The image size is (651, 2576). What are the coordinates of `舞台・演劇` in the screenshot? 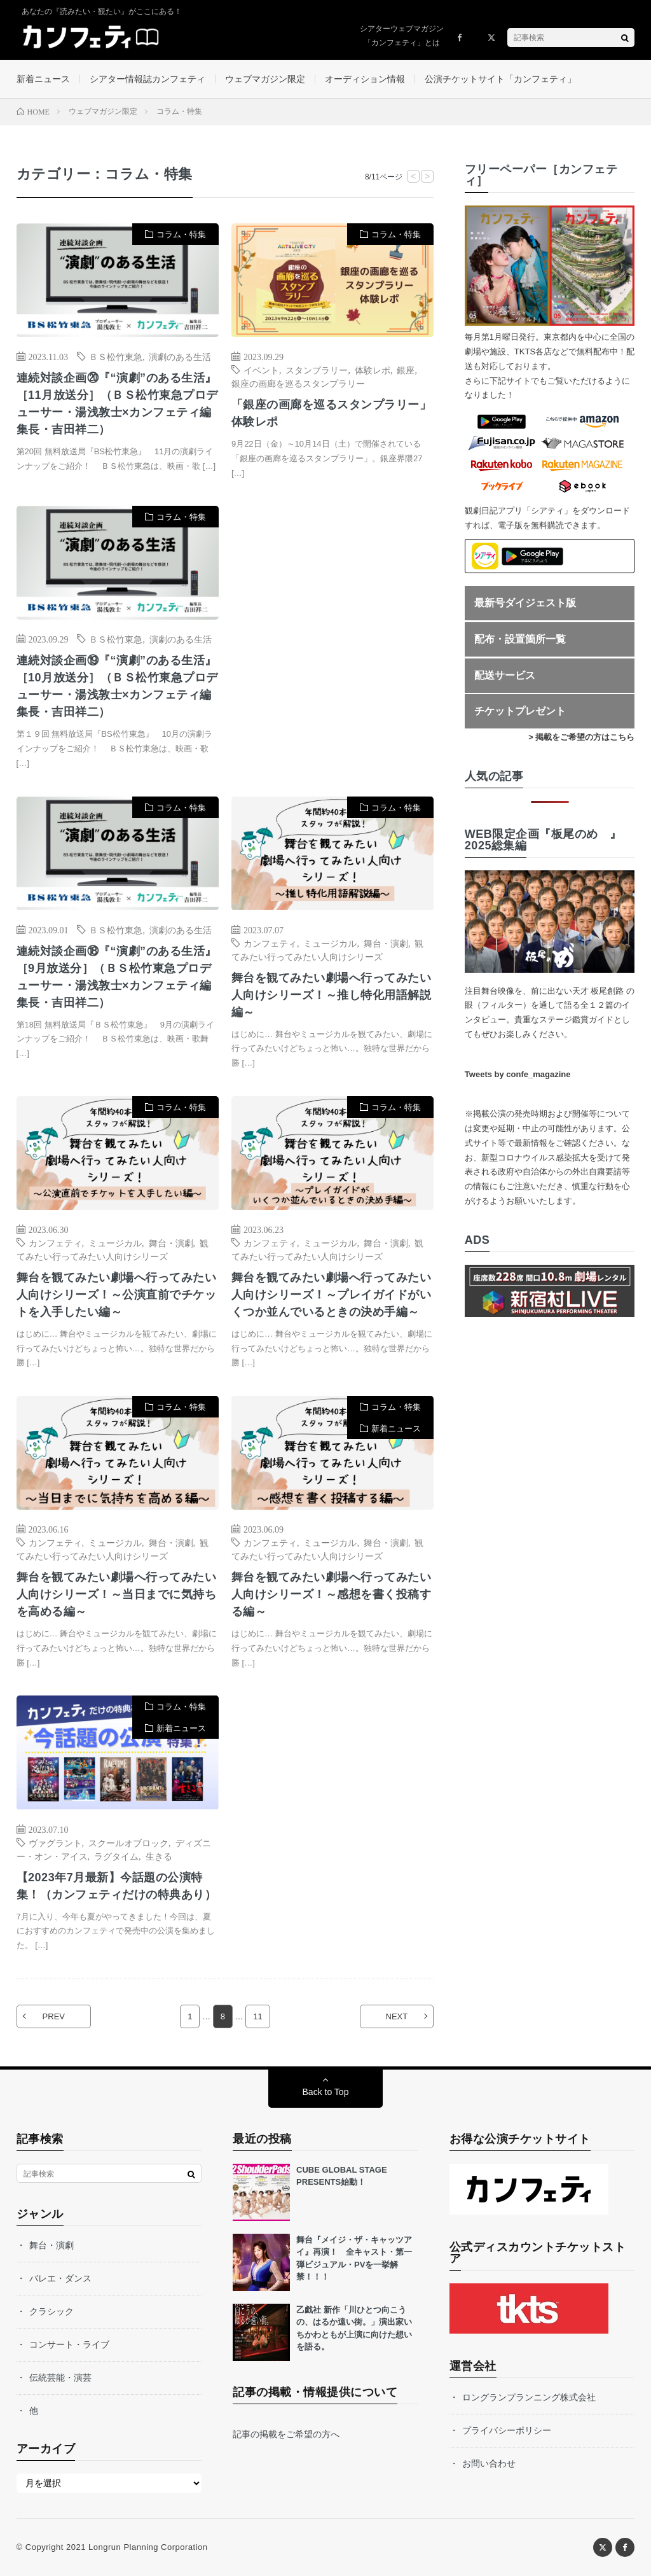 It's located at (386, 942).